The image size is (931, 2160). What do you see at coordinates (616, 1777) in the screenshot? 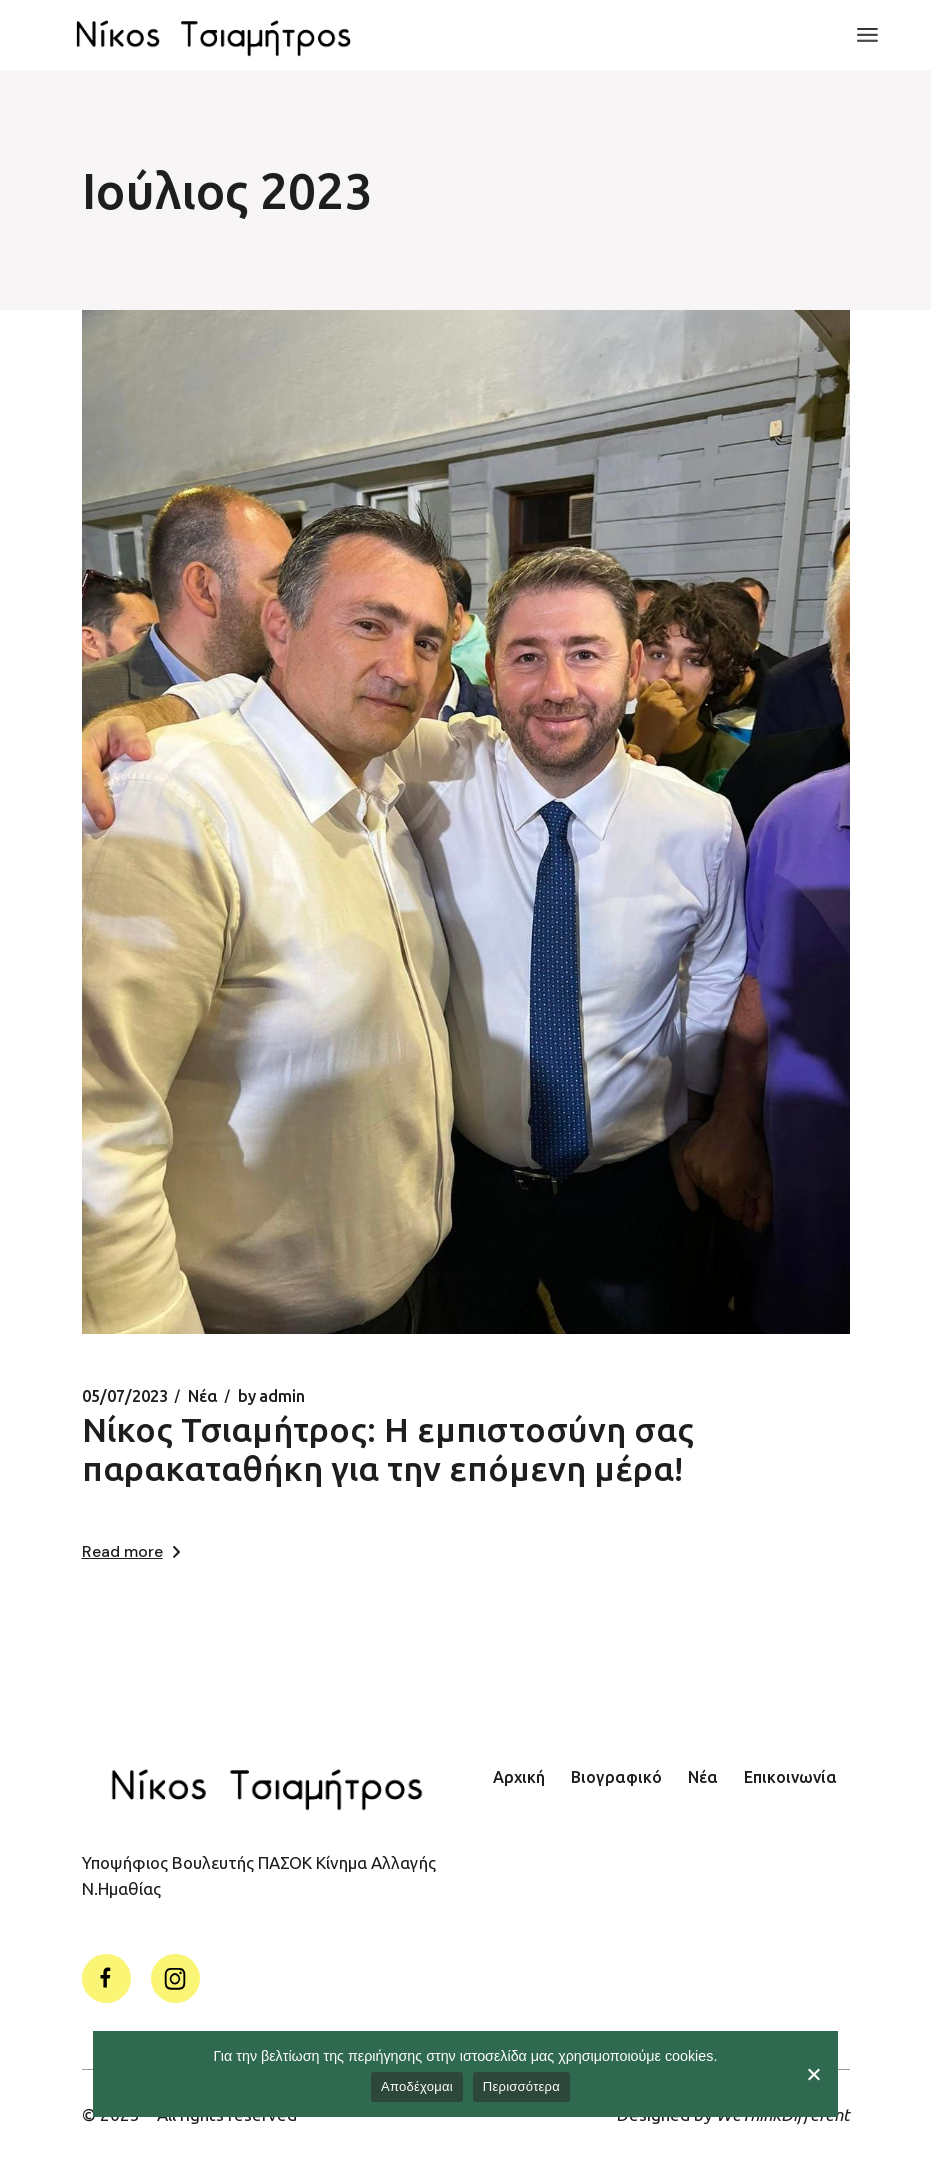
I see `Βιογραφικό` at bounding box center [616, 1777].